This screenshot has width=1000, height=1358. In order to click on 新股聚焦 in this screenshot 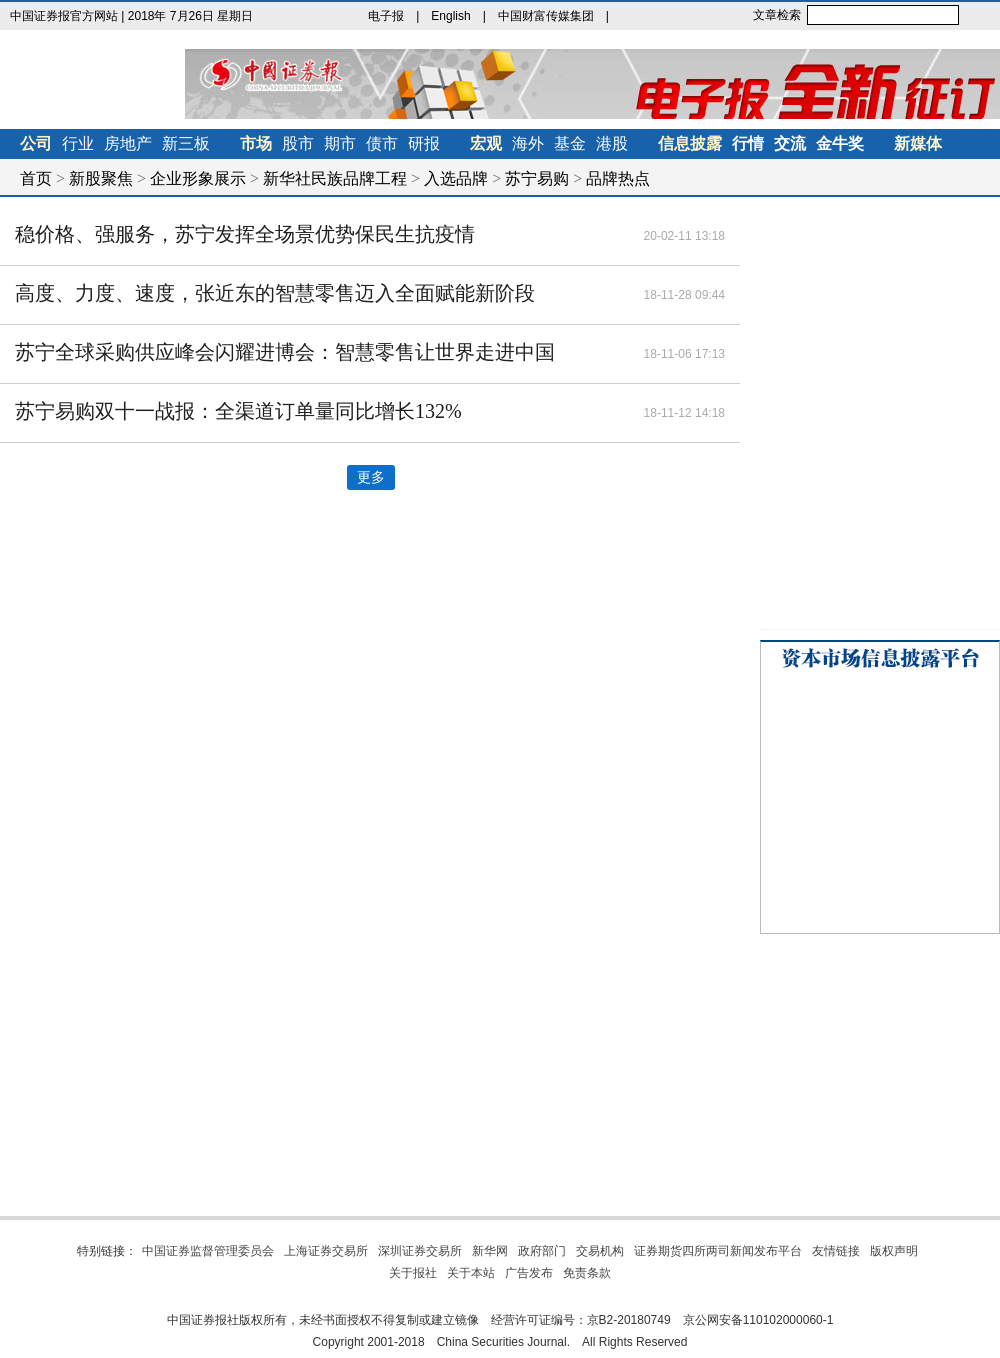, I will do `click(101, 178)`.